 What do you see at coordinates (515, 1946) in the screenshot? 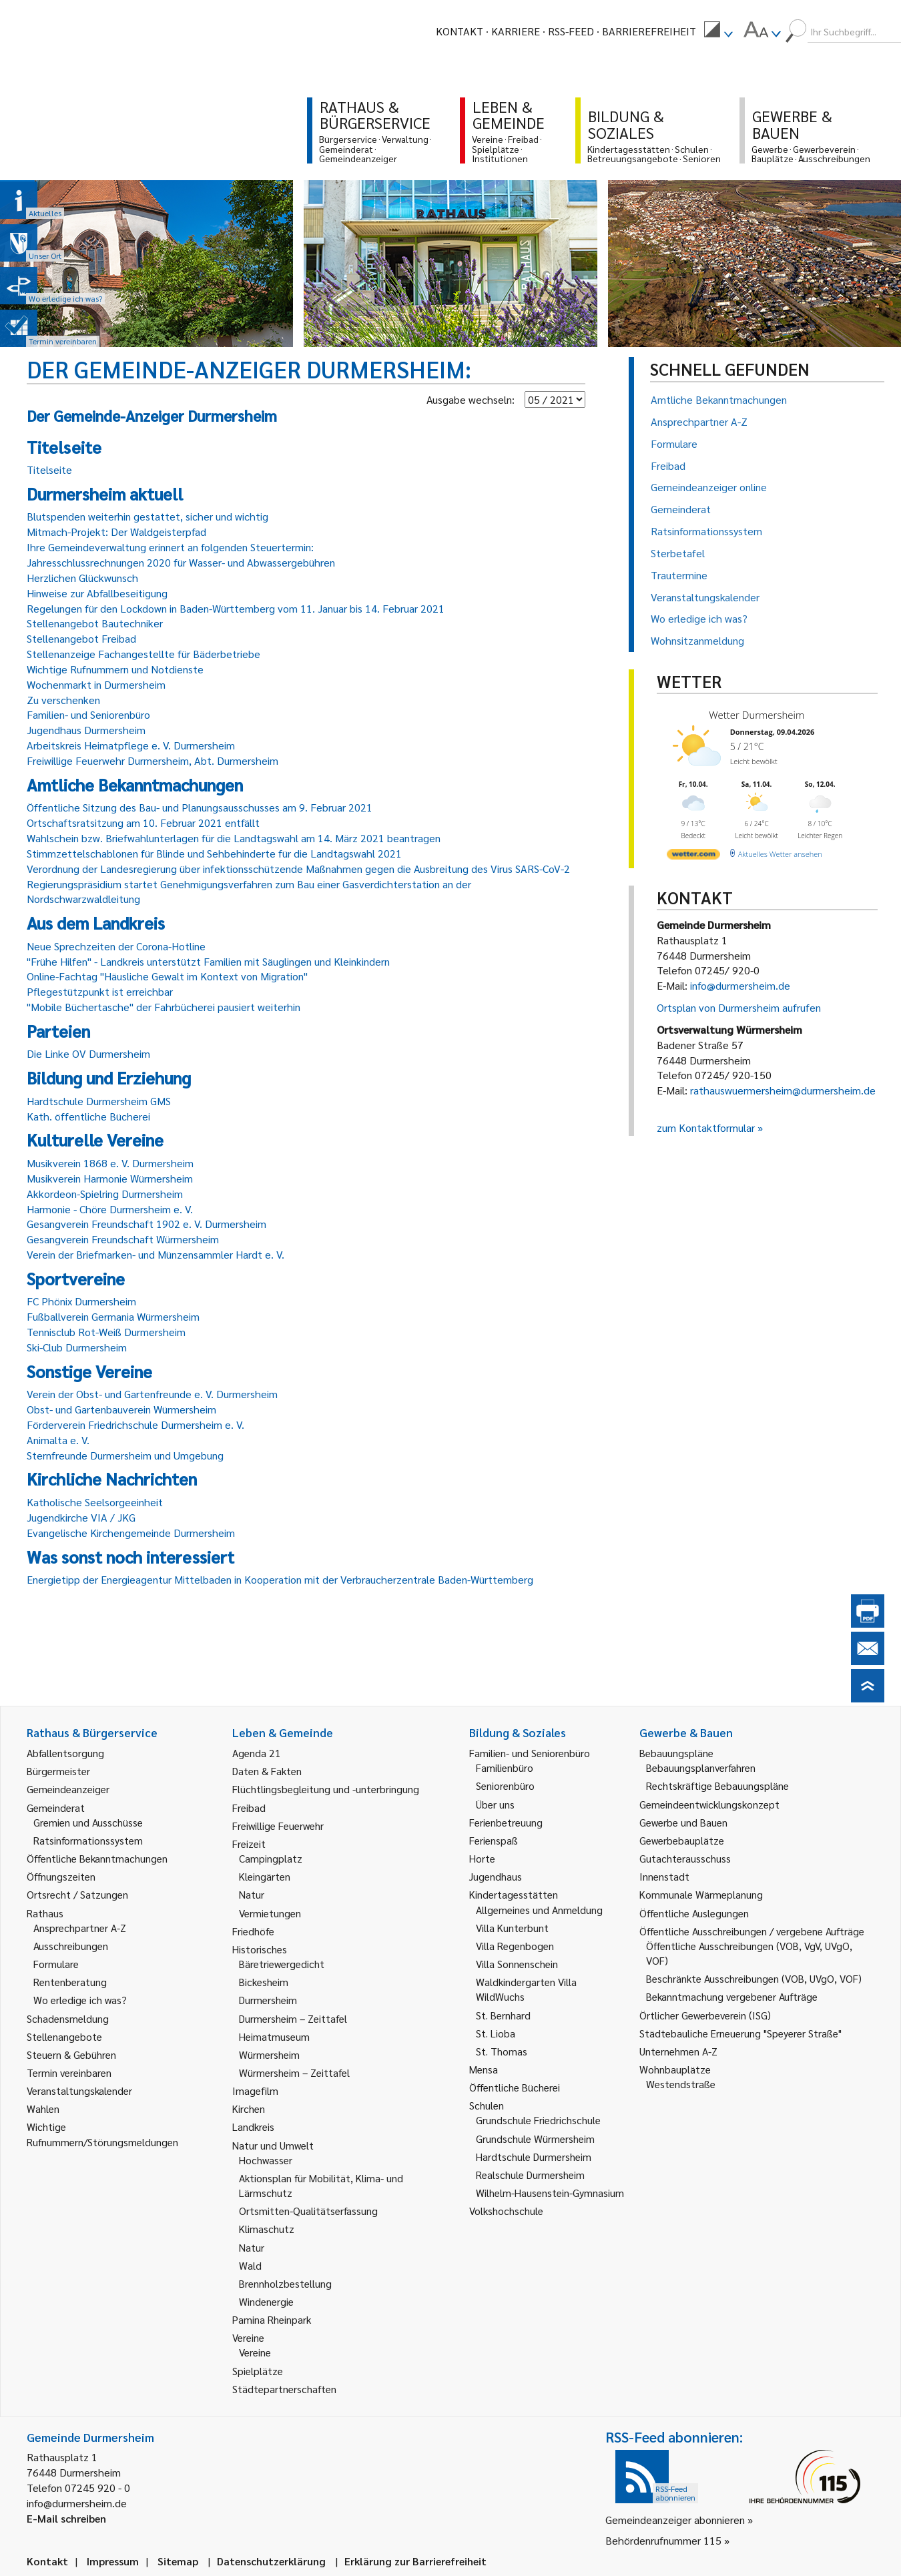
I see `Villa Regenbogen [link]` at bounding box center [515, 1946].